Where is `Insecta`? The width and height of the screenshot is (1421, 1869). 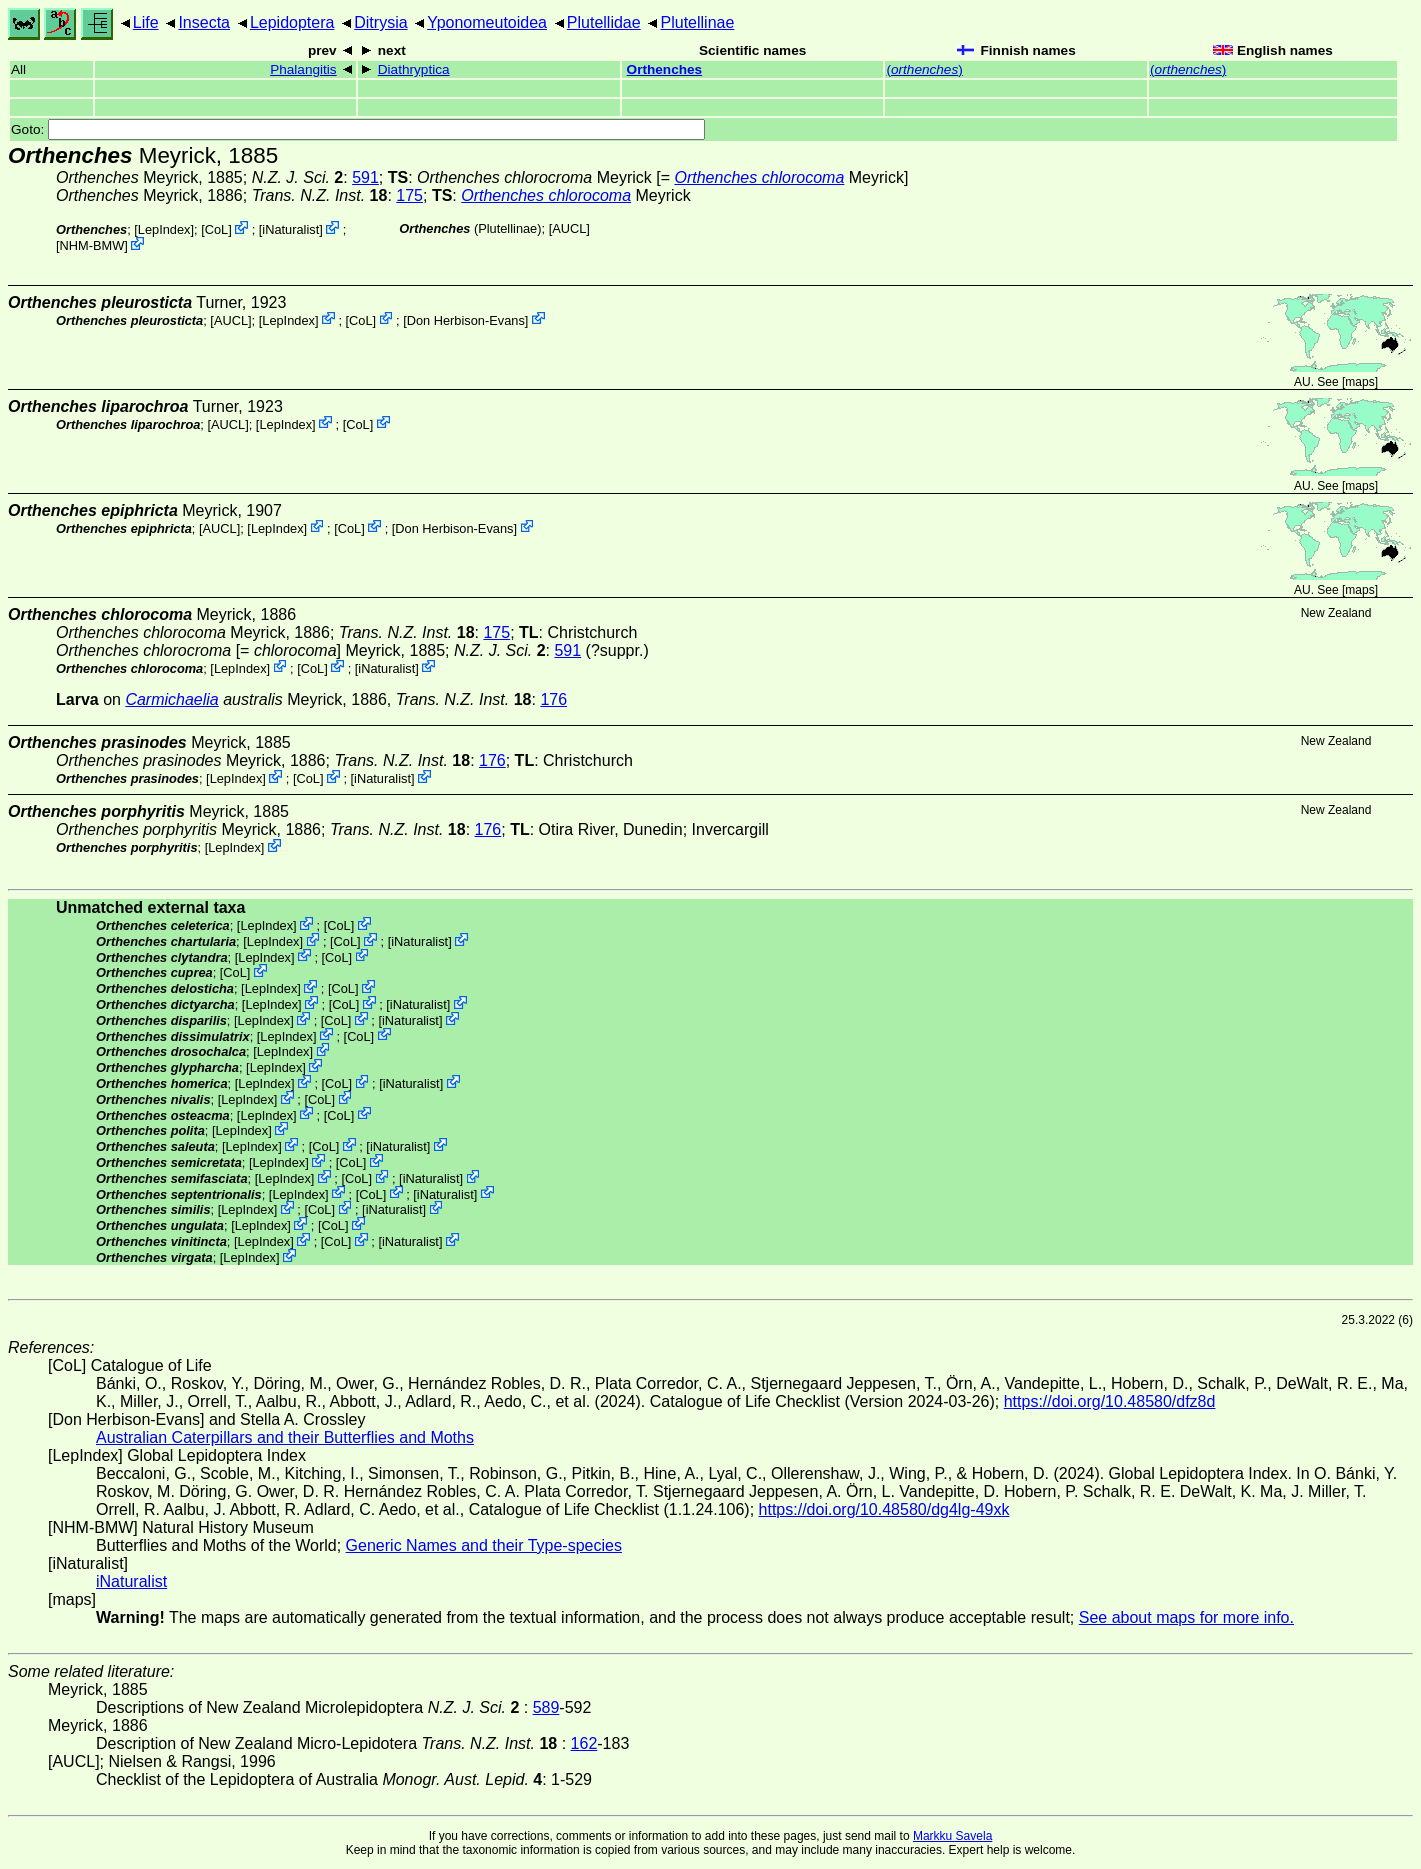
Insecta is located at coordinates (204, 22).